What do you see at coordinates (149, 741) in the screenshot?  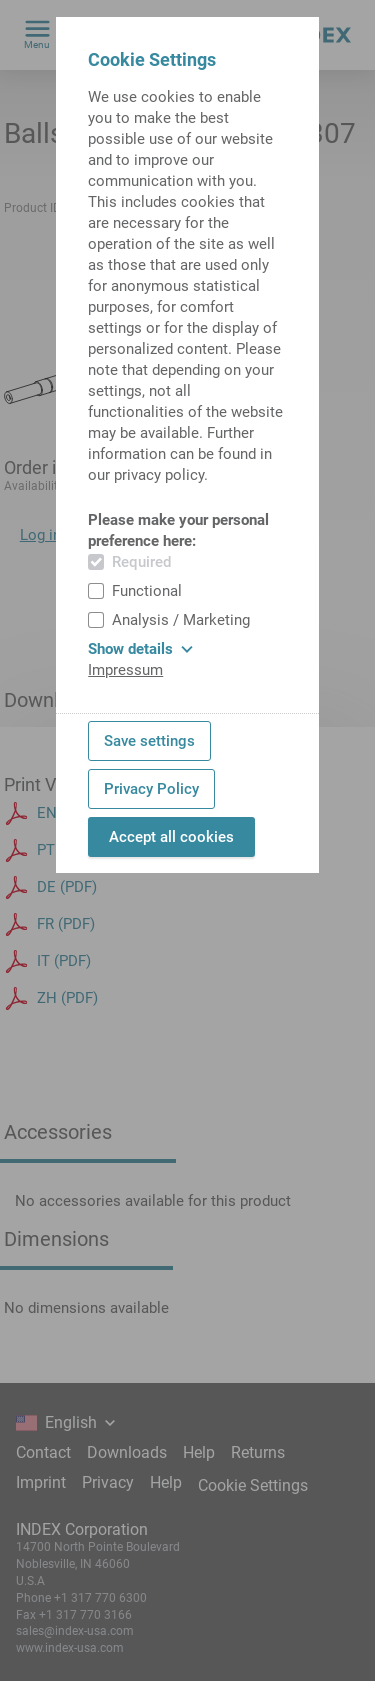 I see `Save settings` at bounding box center [149, 741].